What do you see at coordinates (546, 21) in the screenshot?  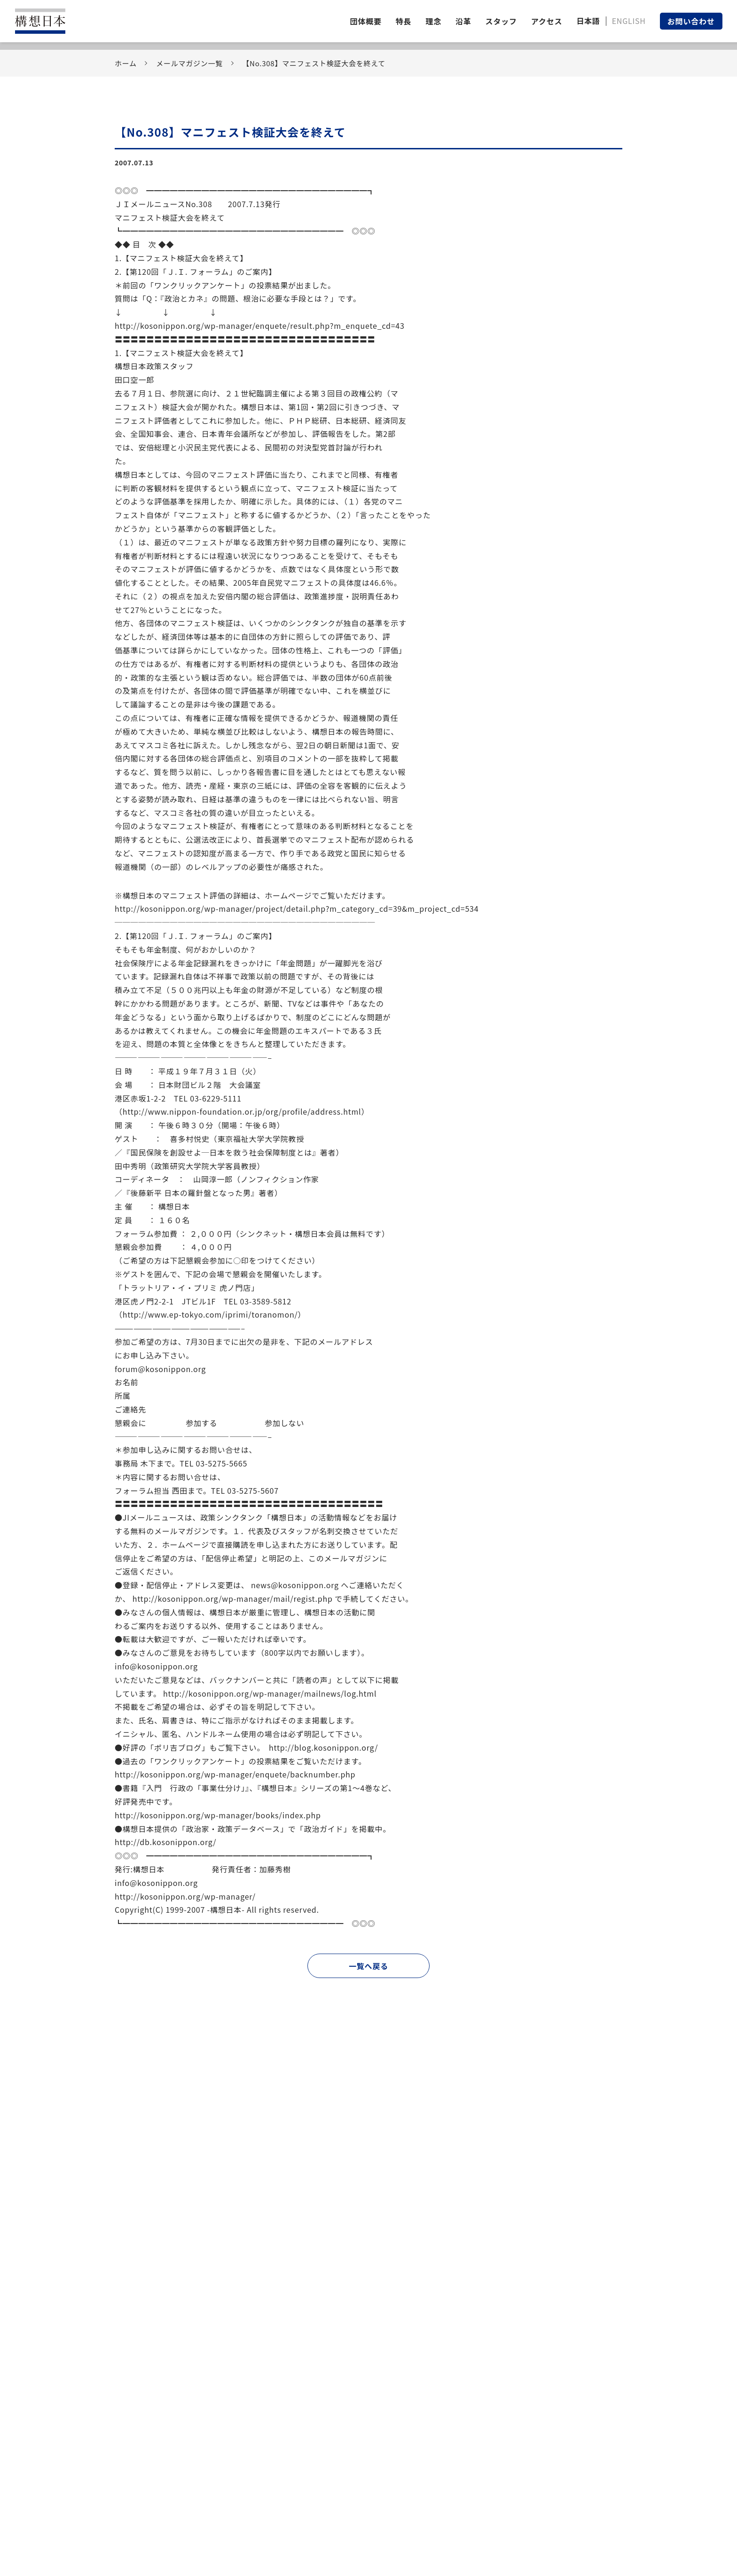 I see `アクセス` at bounding box center [546, 21].